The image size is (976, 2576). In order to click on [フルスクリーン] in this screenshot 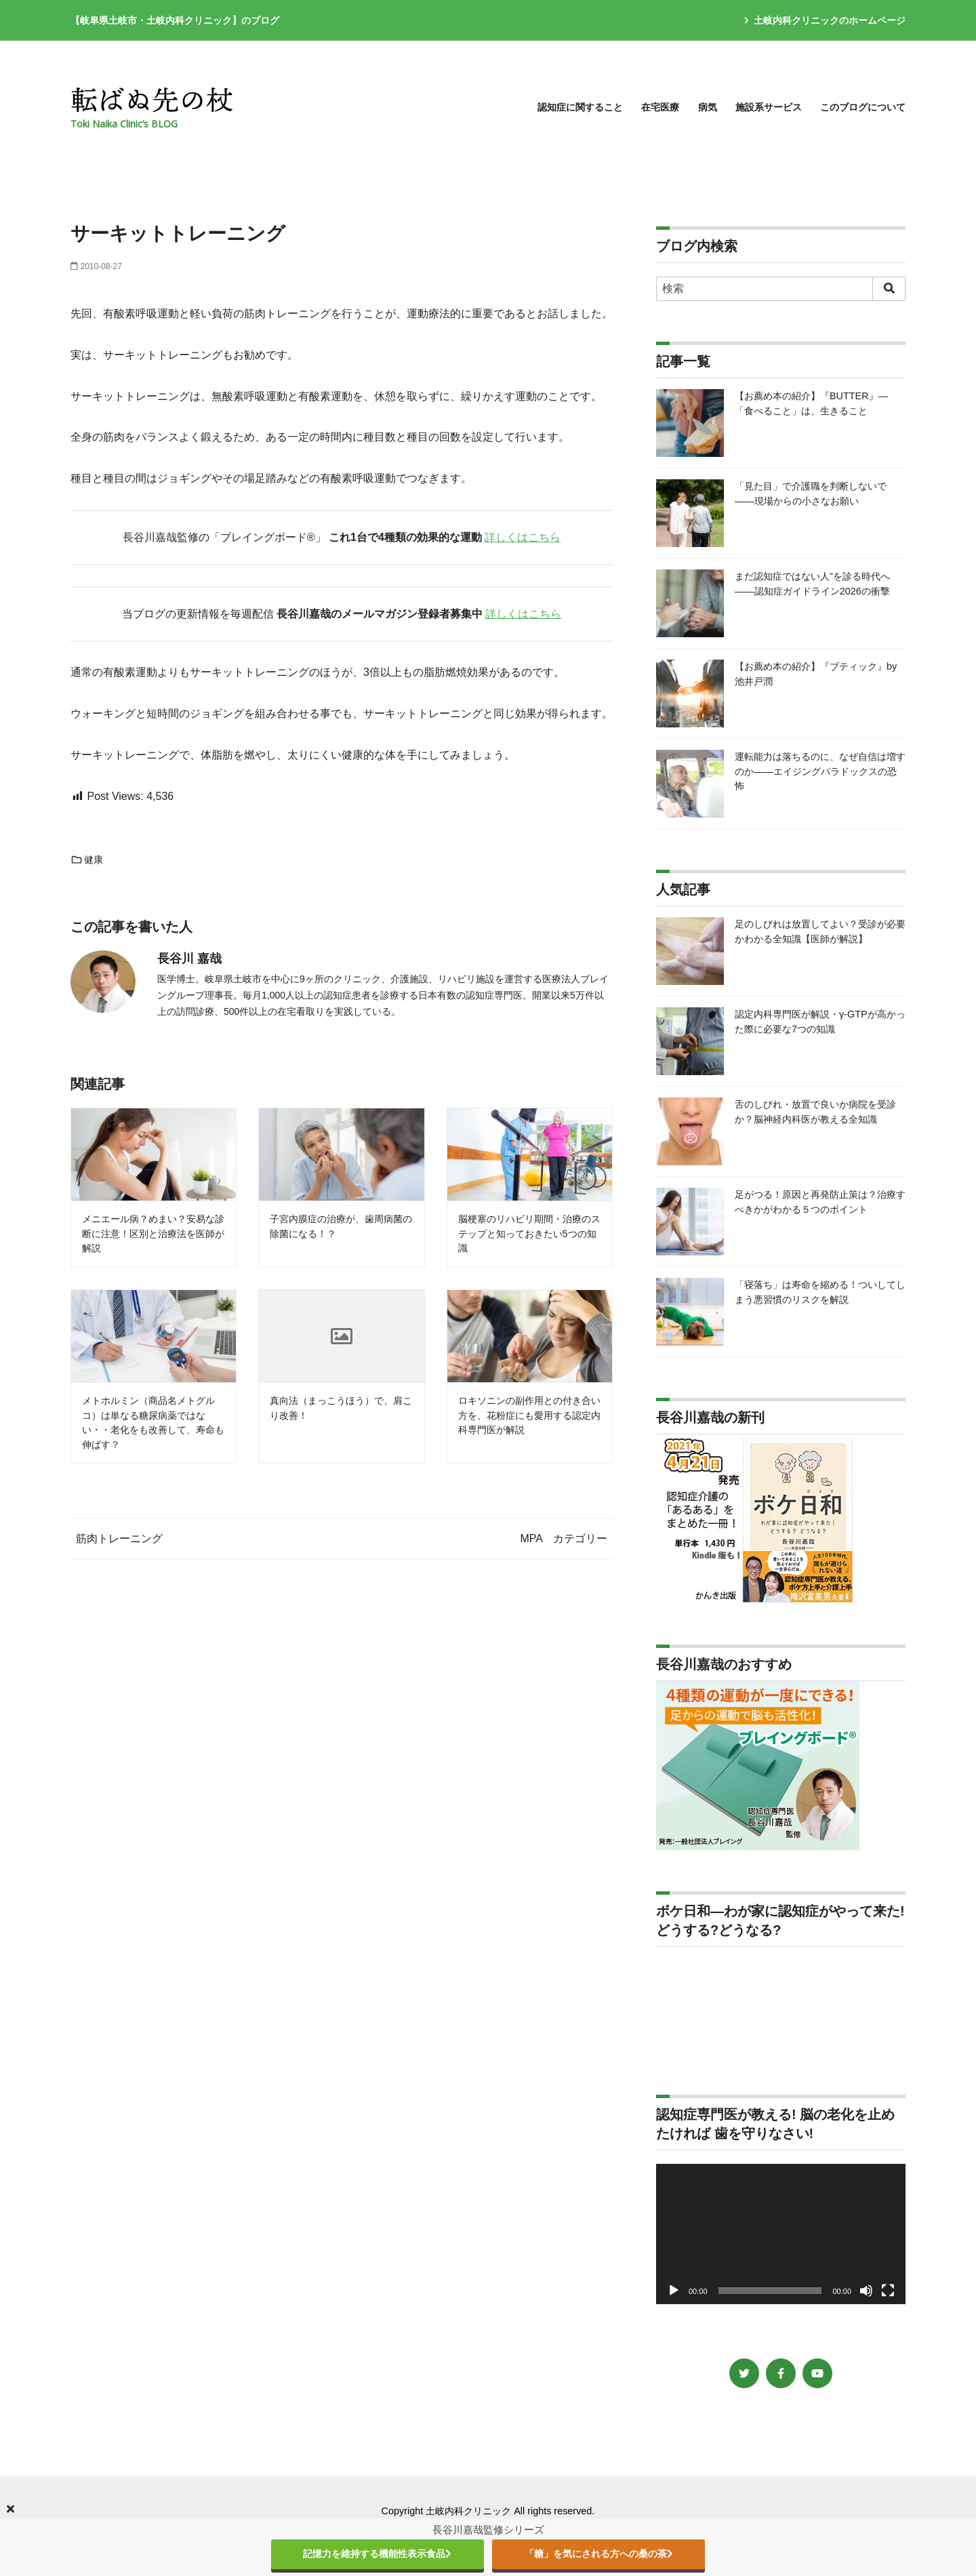, I will do `click(888, 2290)`.